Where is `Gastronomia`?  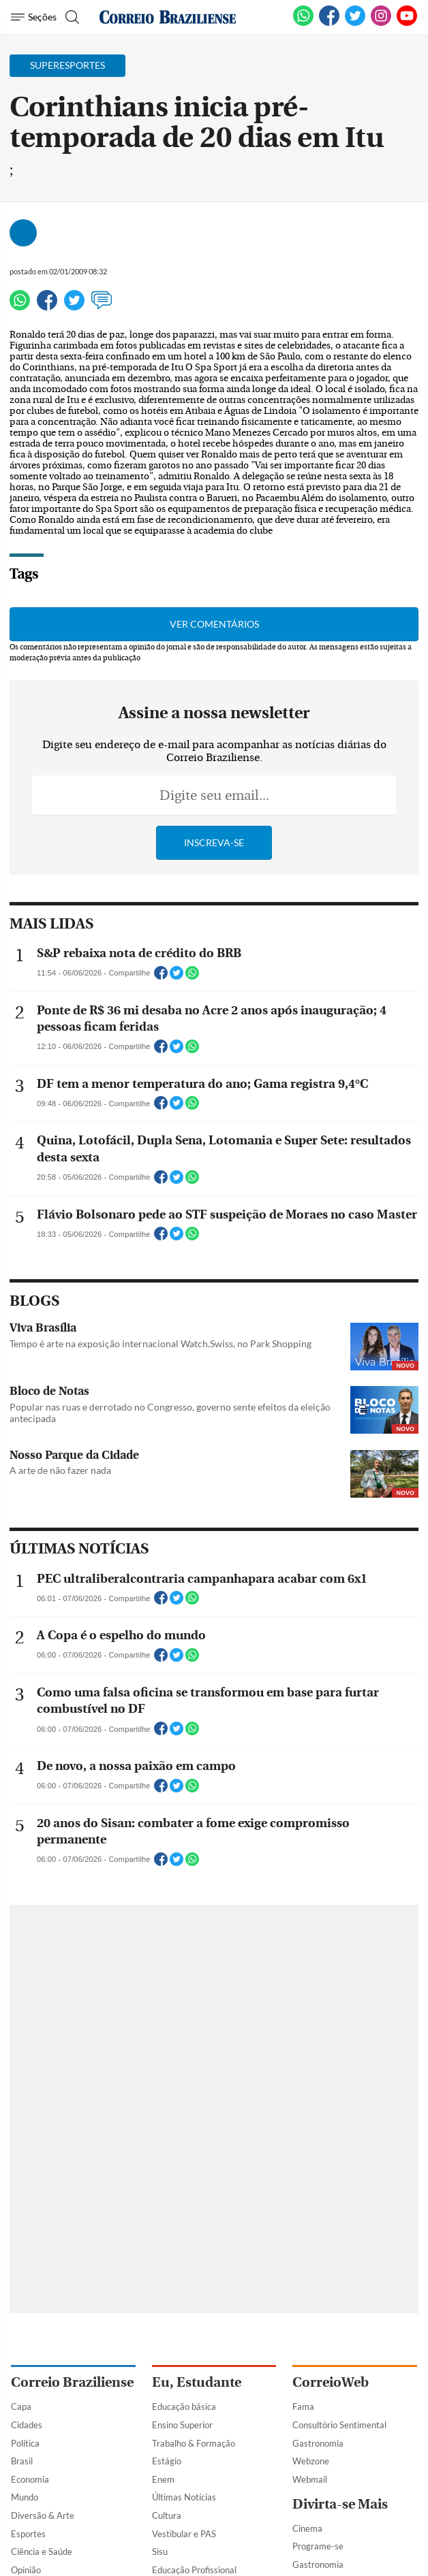
Gastronomia is located at coordinates (317, 2443).